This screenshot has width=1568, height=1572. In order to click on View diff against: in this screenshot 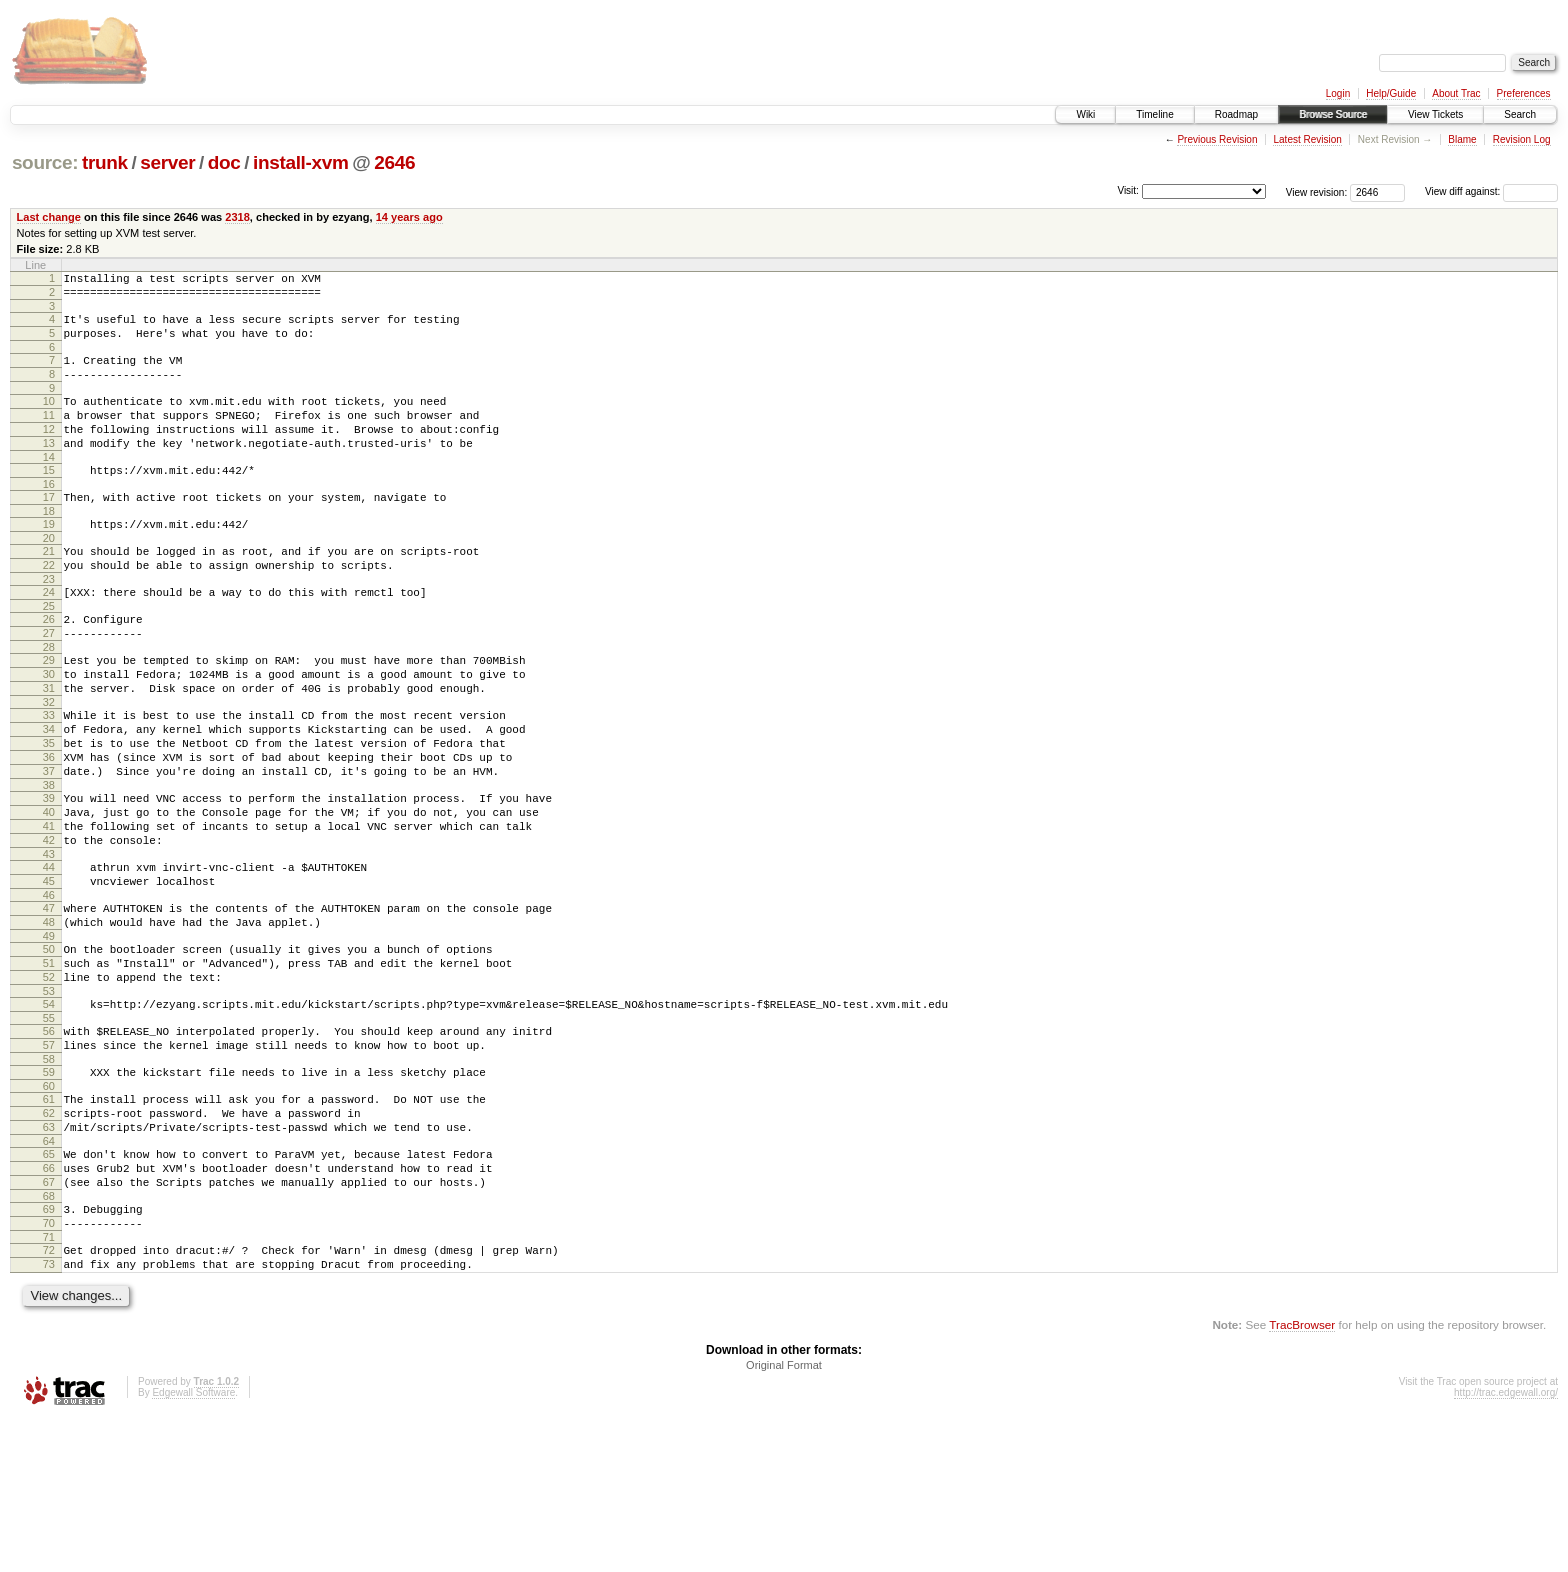, I will do `click(1491, 191)`.